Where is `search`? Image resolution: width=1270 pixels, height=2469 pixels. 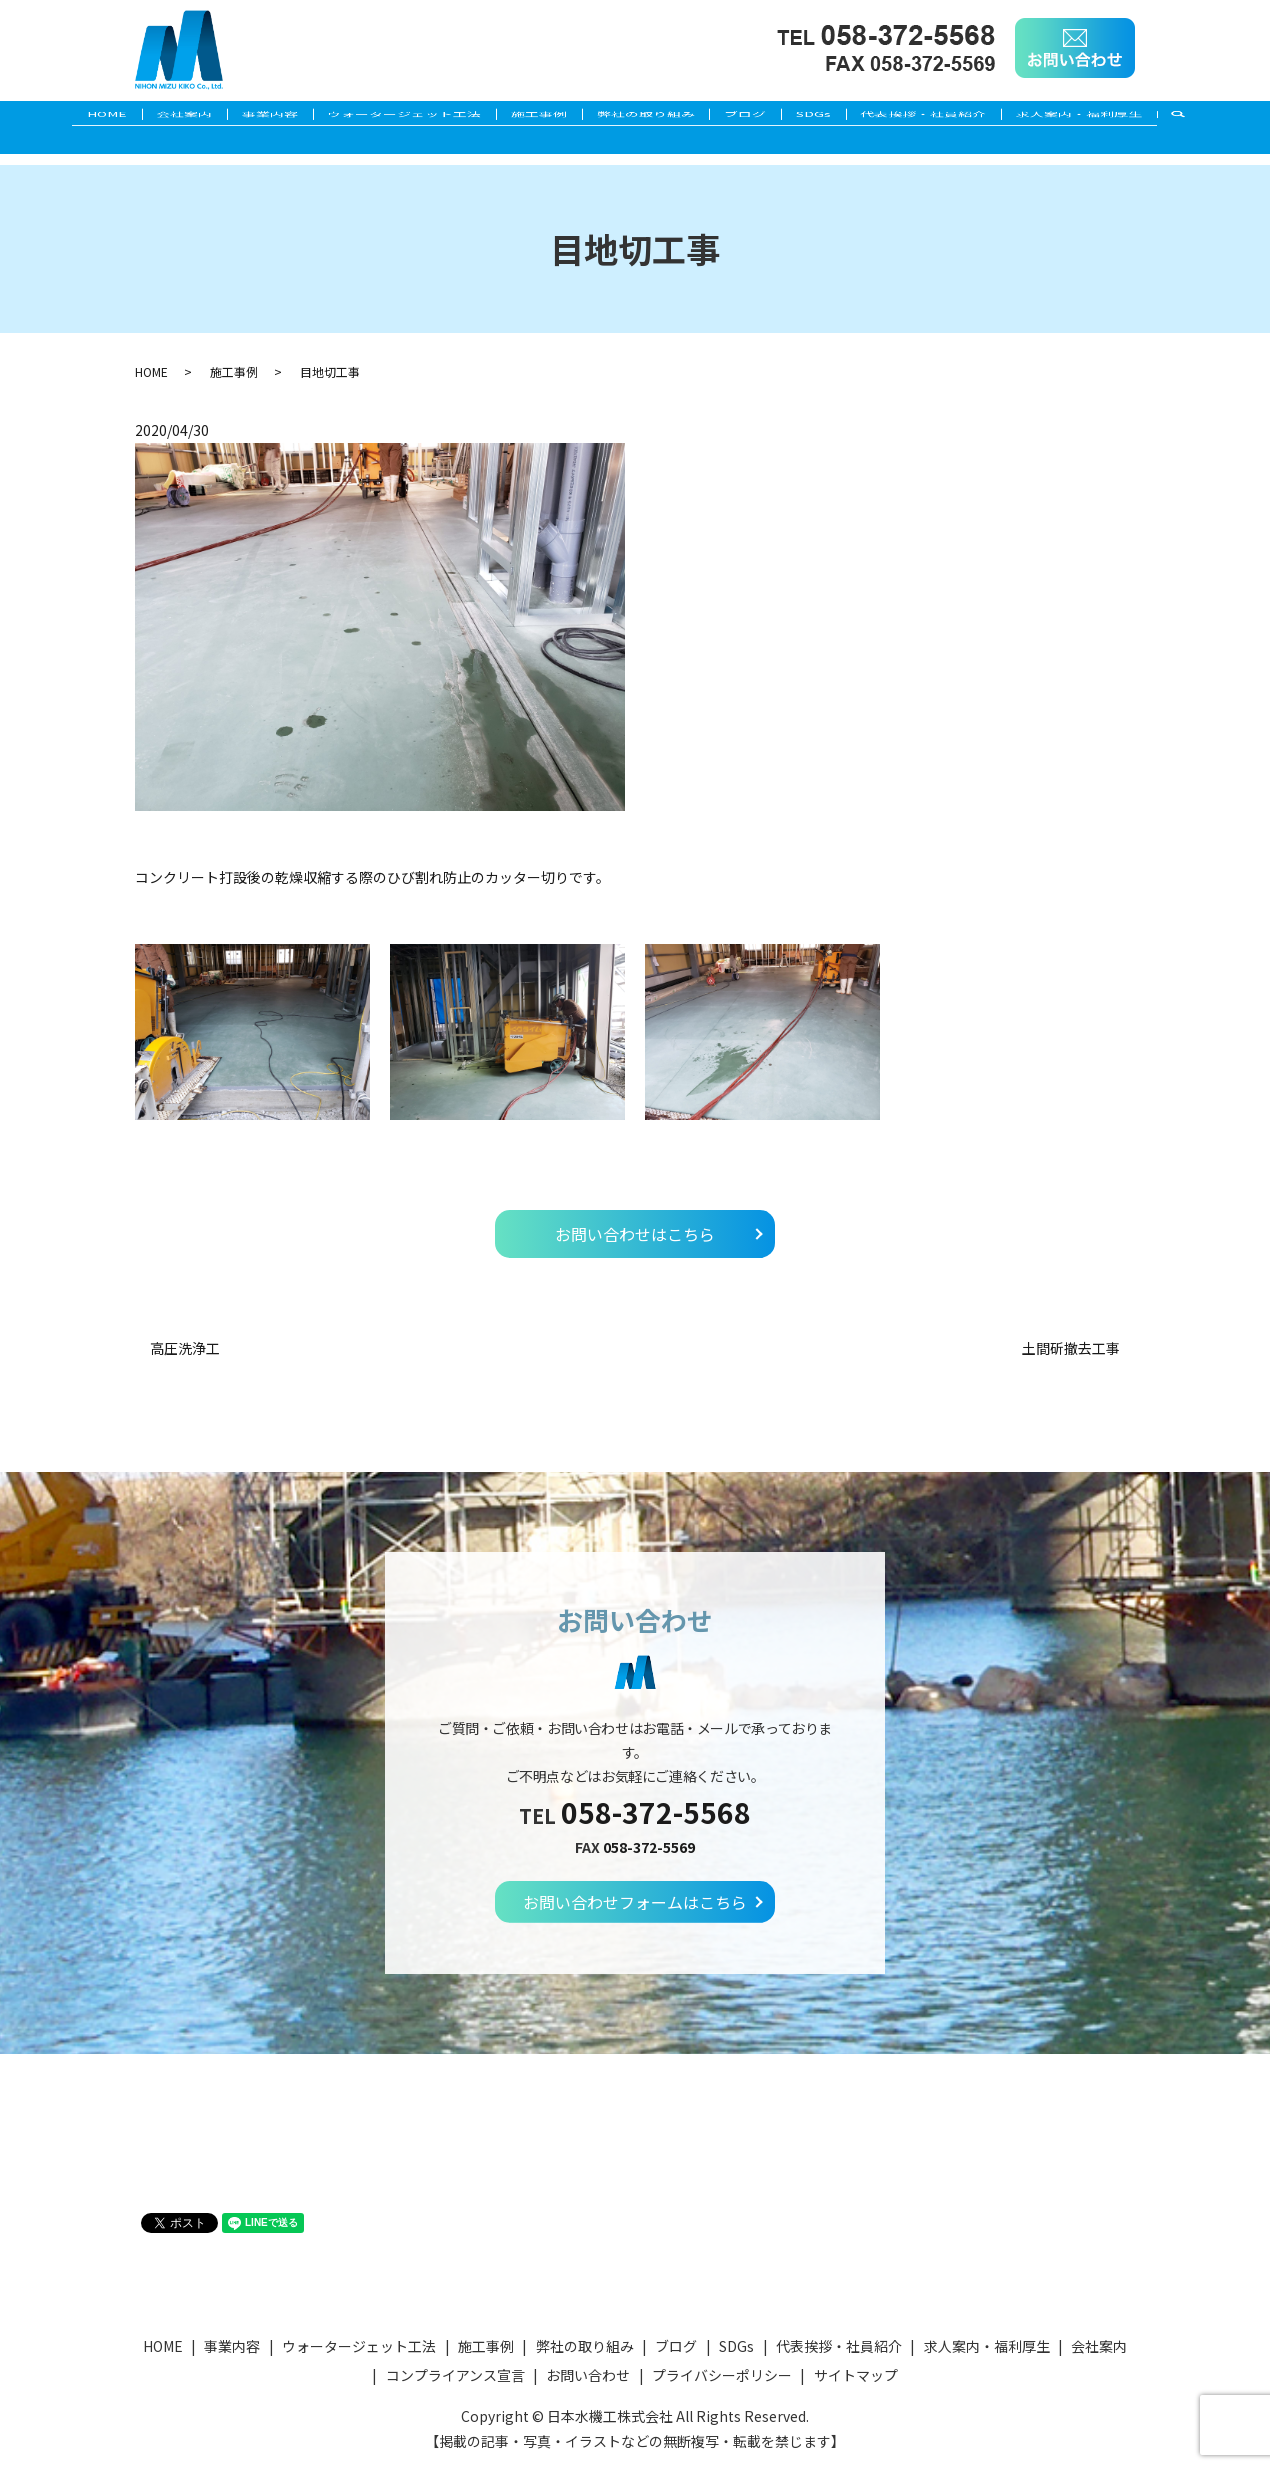
search is located at coordinates (1250, 118).